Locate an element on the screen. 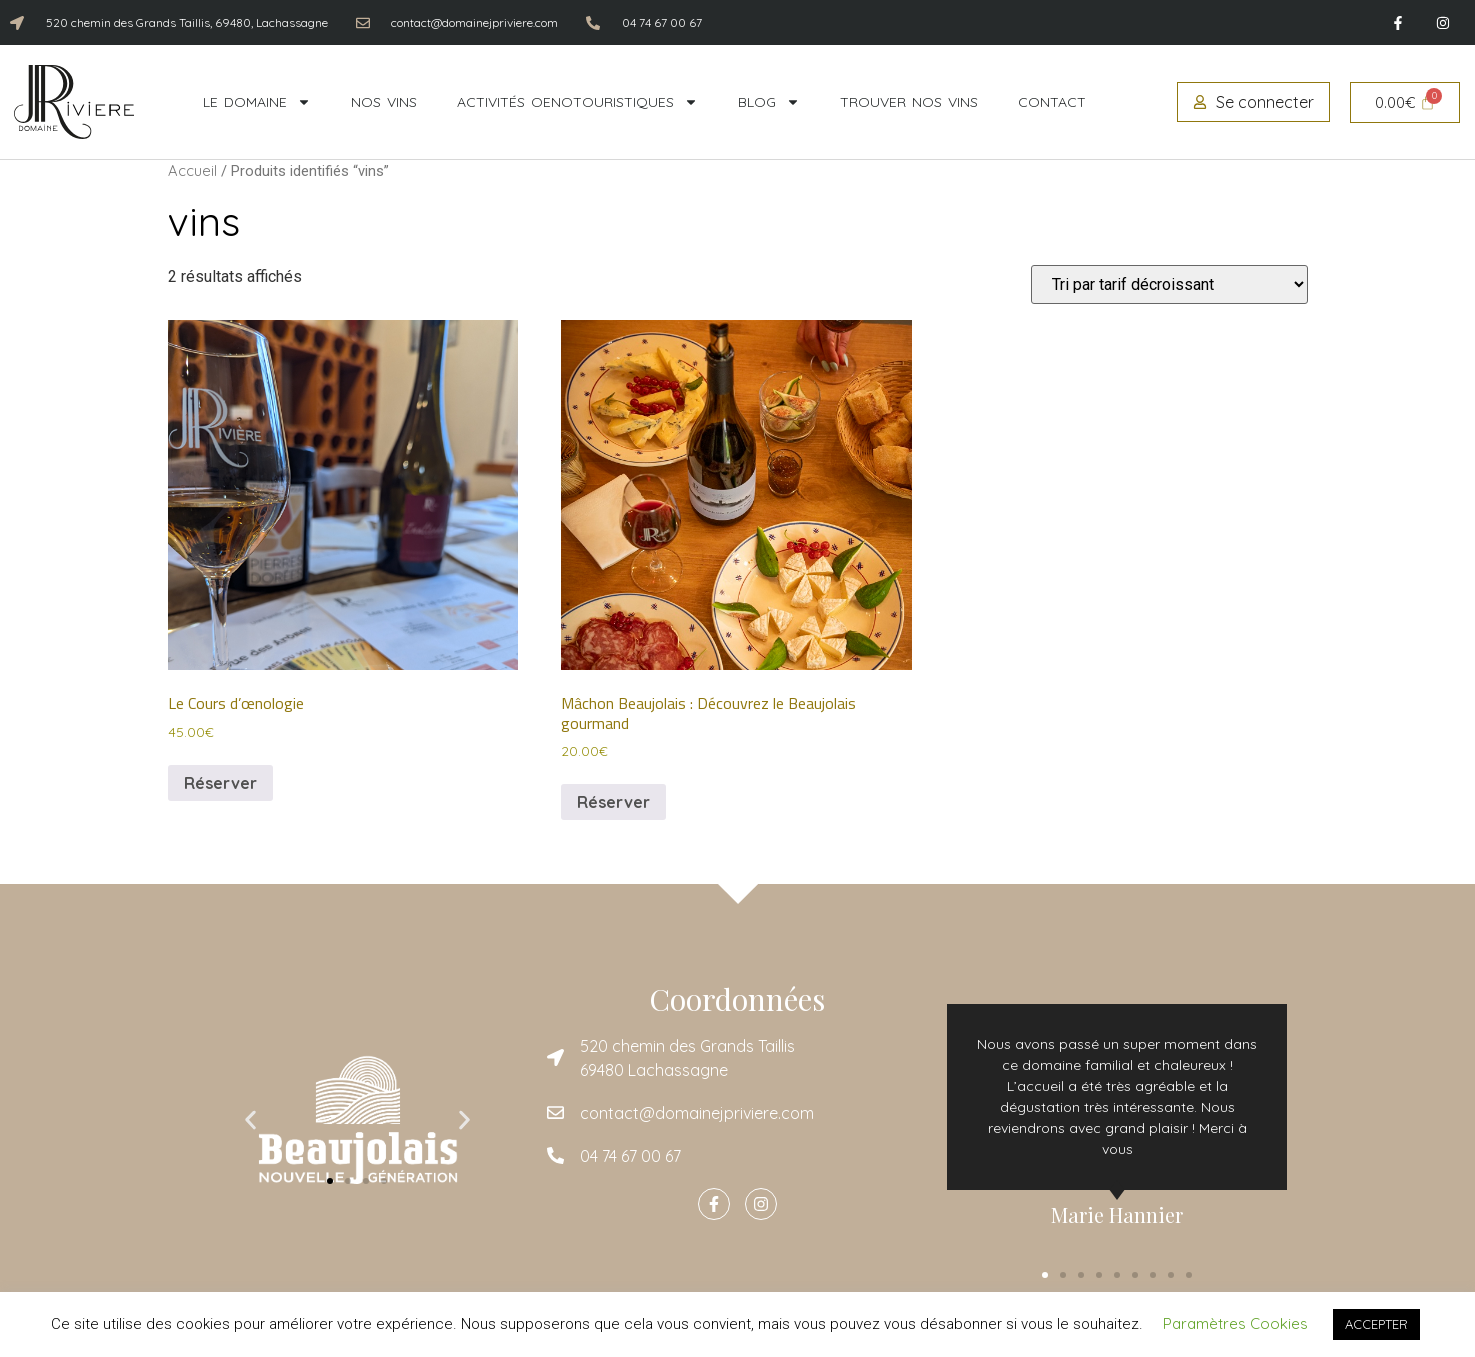 The height and width of the screenshot is (1357, 1475). Paramètres Cookies [button] is located at coordinates (1235, 1323).